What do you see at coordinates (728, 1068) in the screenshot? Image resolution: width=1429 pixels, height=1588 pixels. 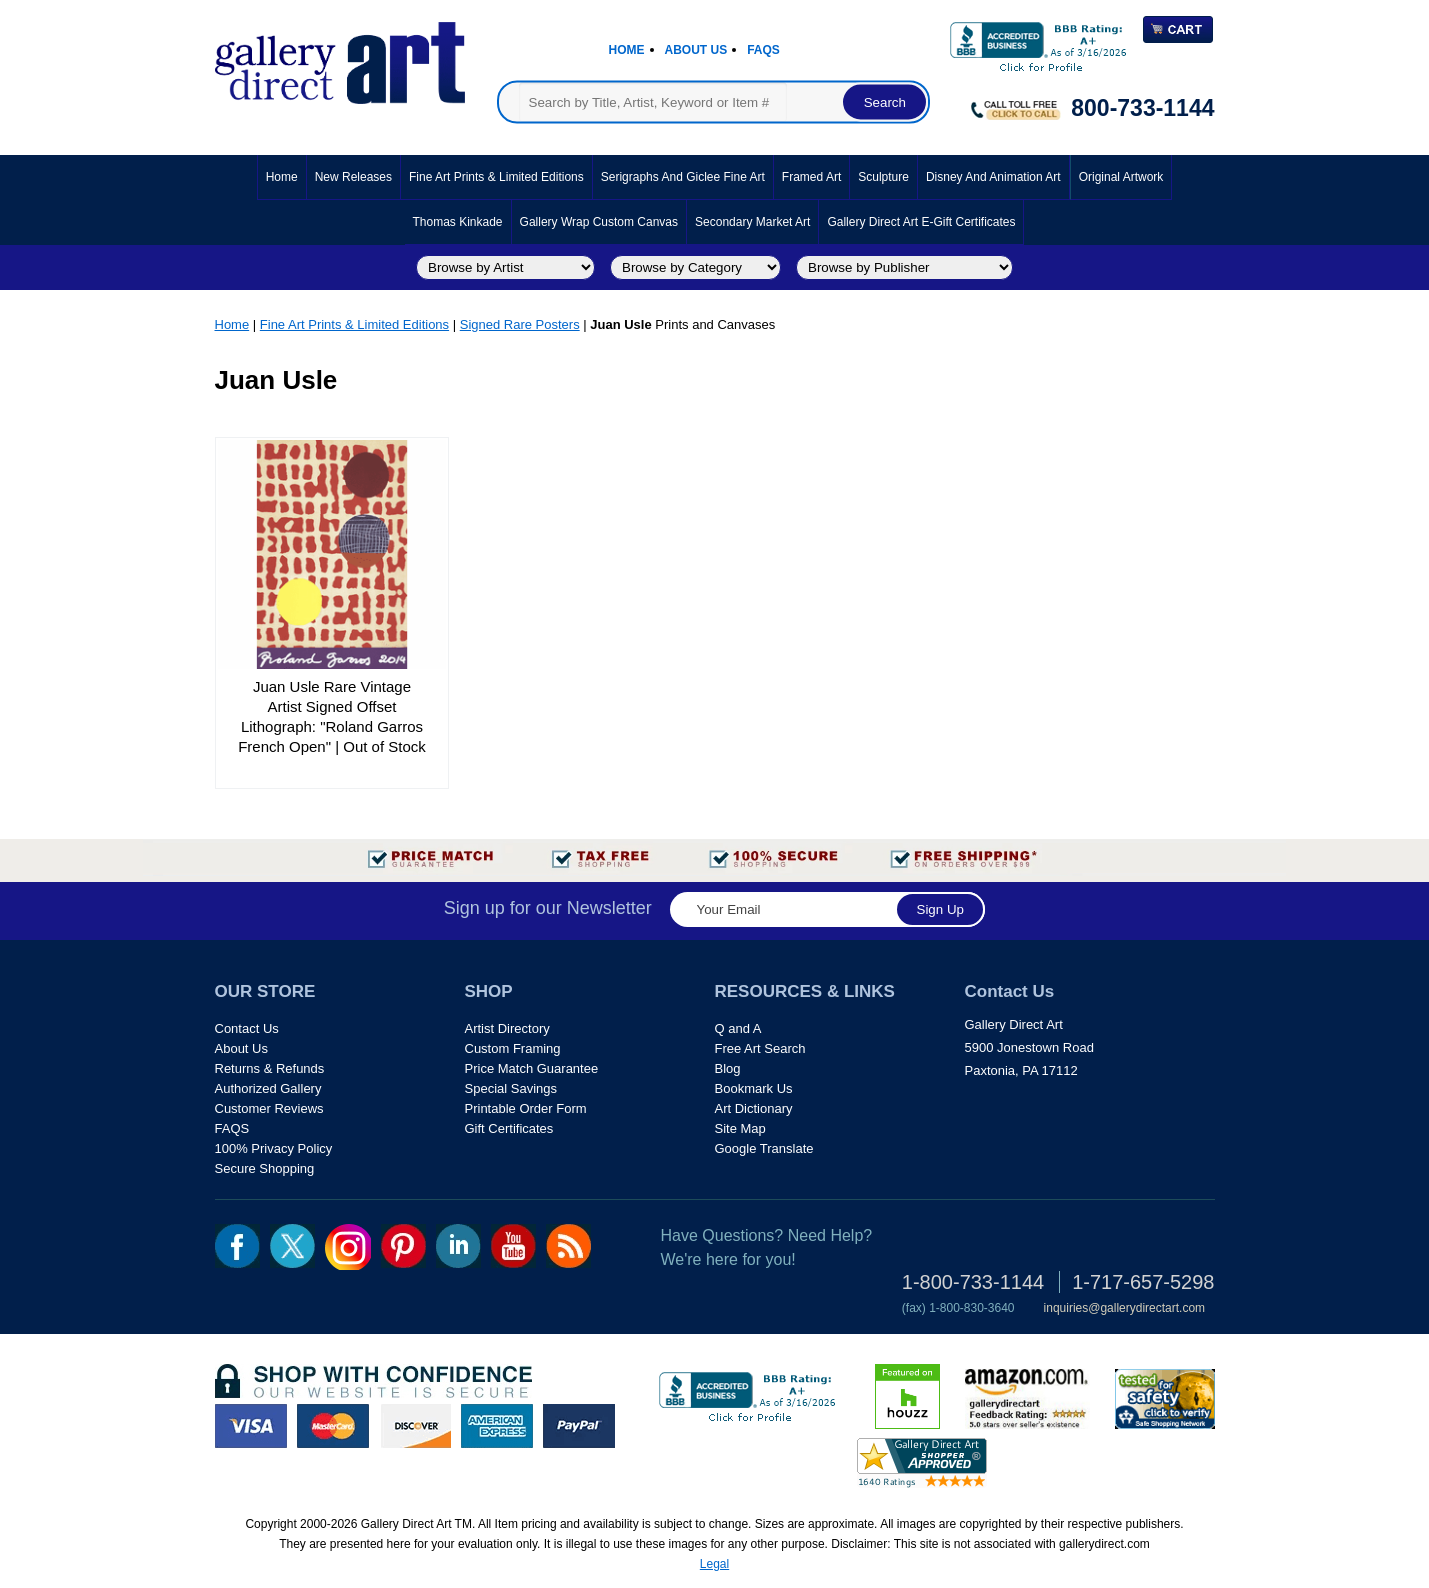 I see `Blog` at bounding box center [728, 1068].